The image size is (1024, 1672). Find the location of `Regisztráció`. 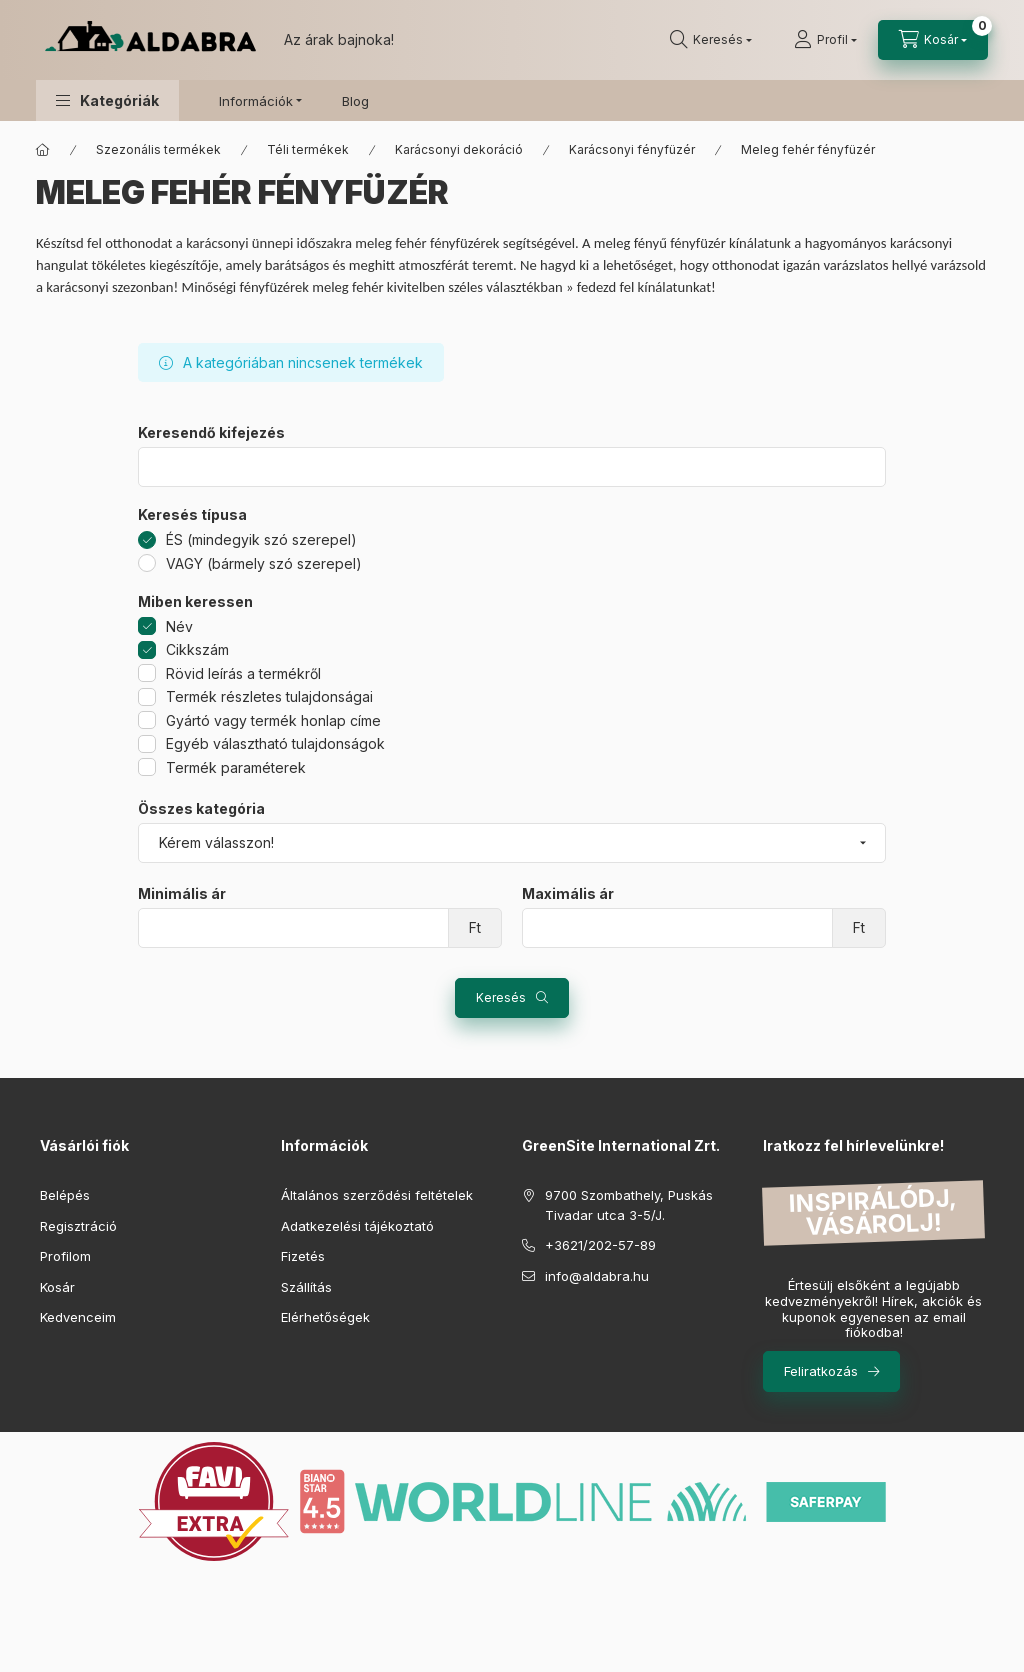

Regisztráció is located at coordinates (78, 1226).